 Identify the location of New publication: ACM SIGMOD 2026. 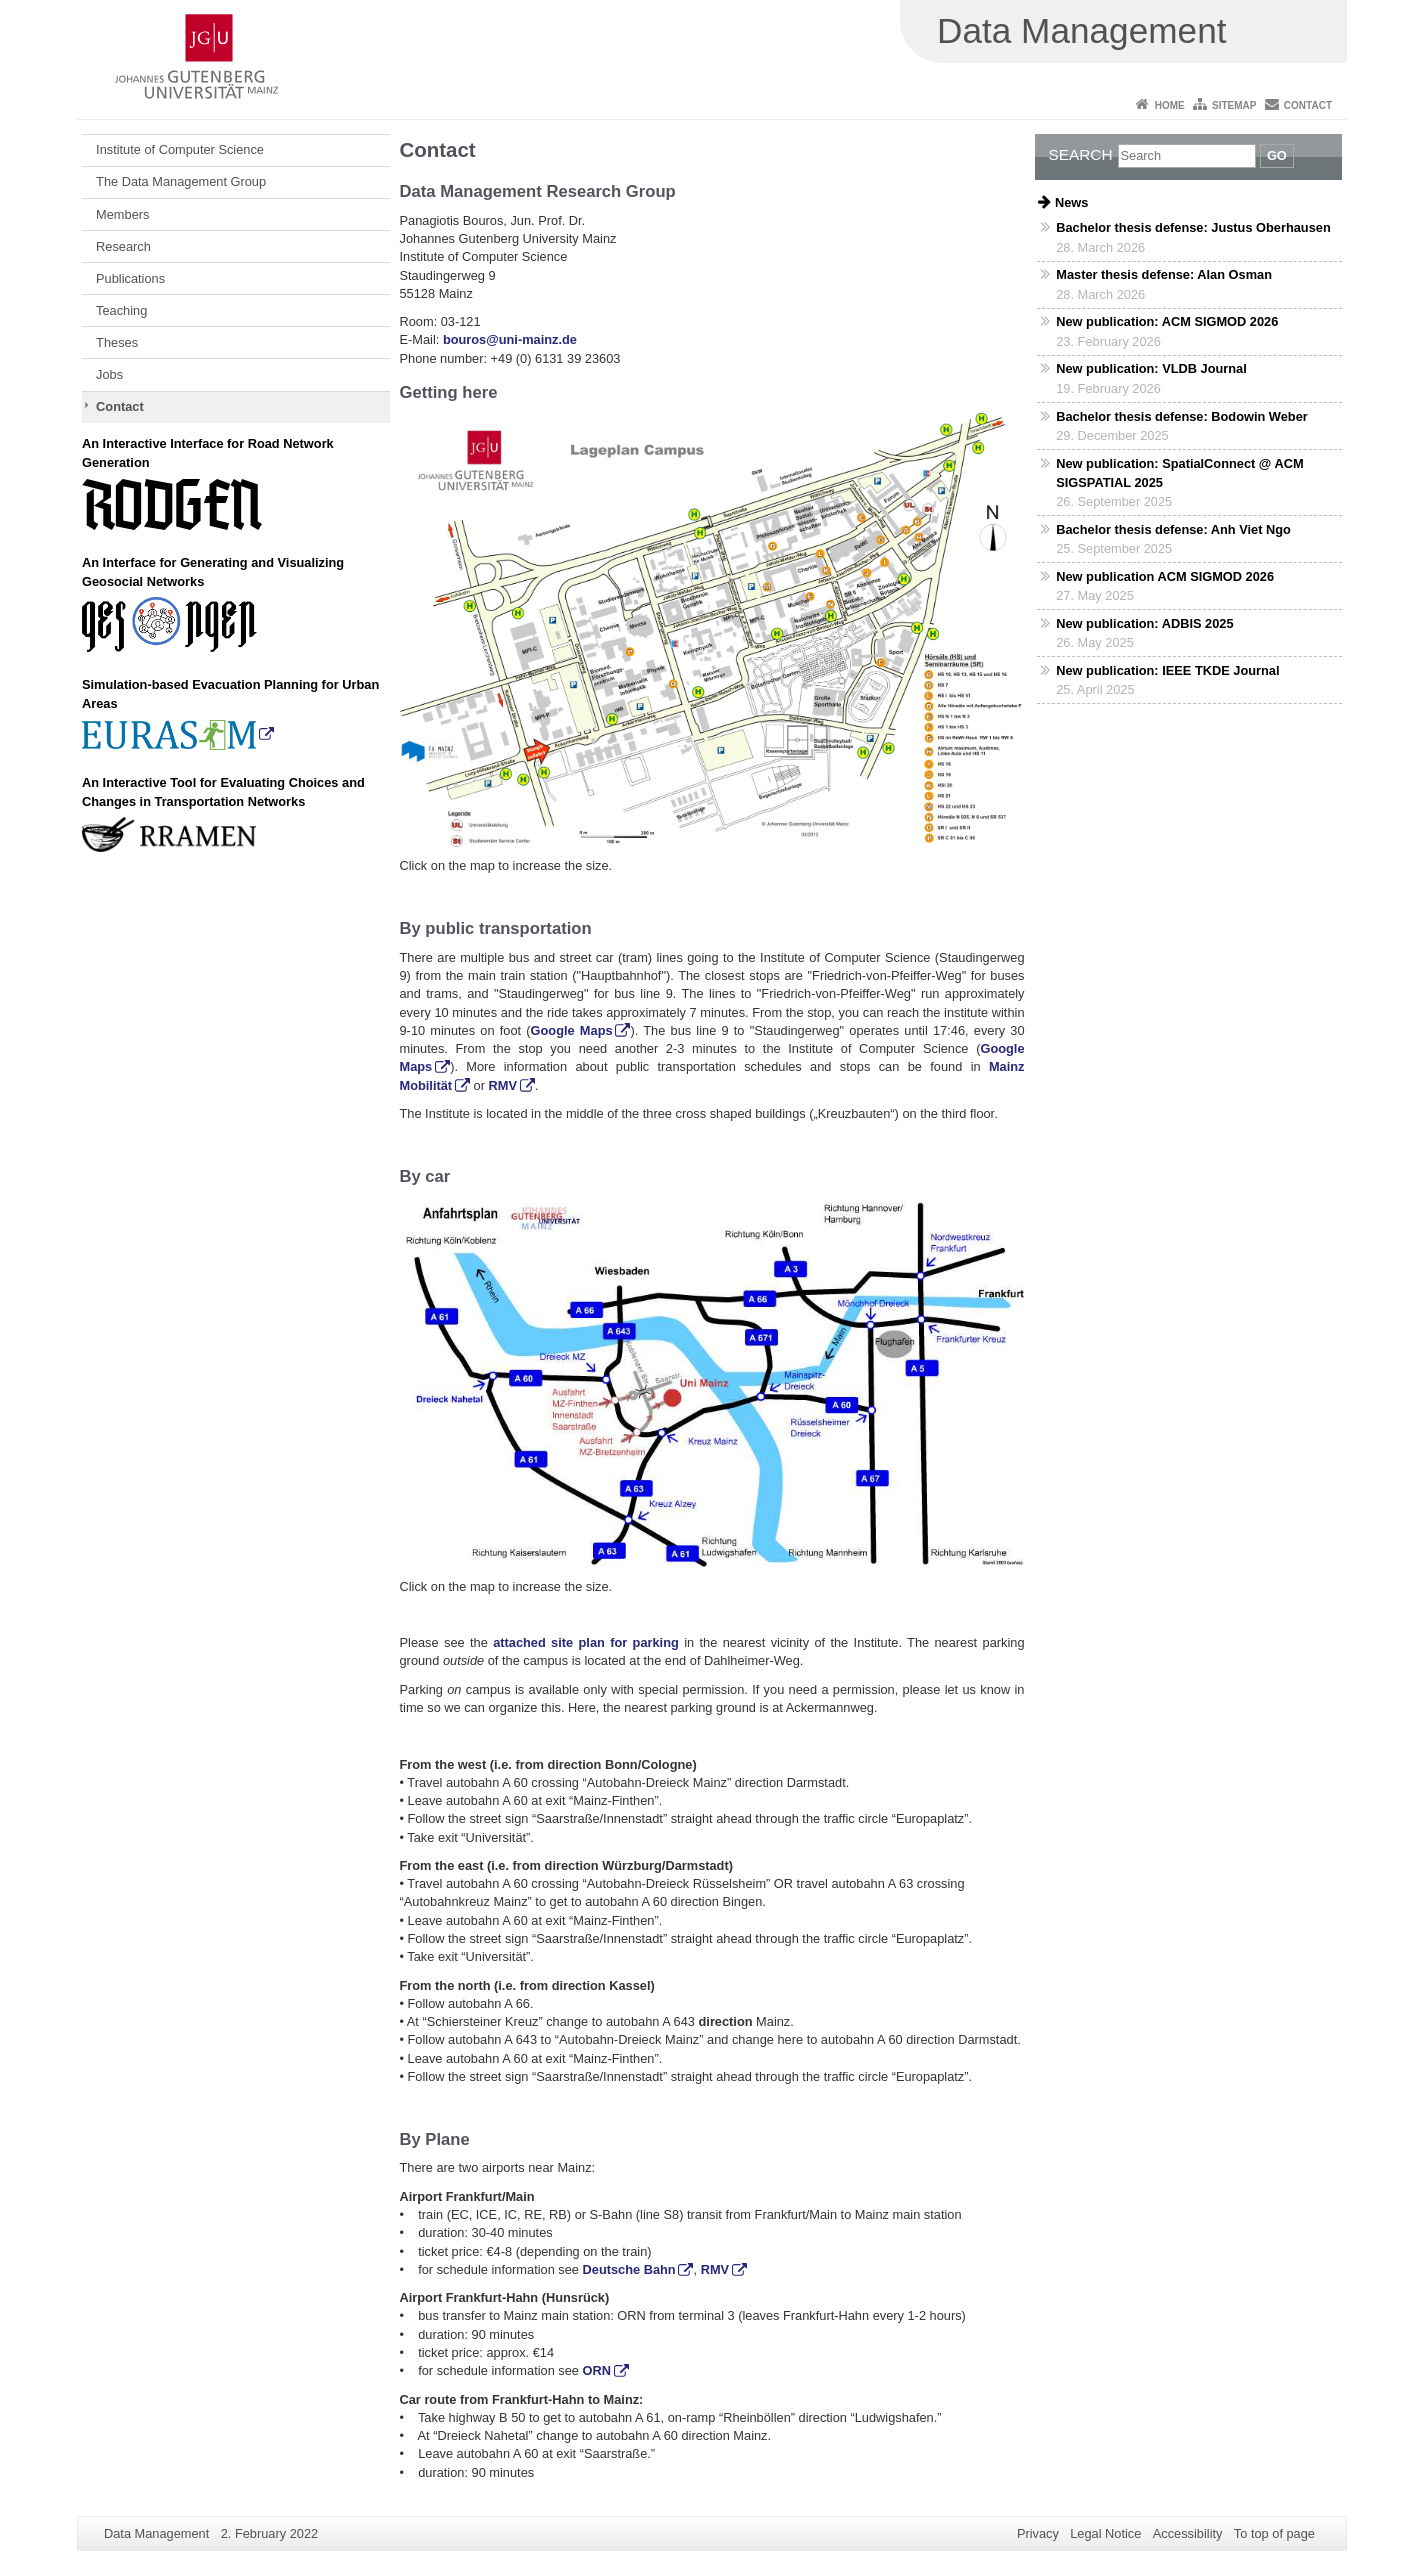
(1167, 321).